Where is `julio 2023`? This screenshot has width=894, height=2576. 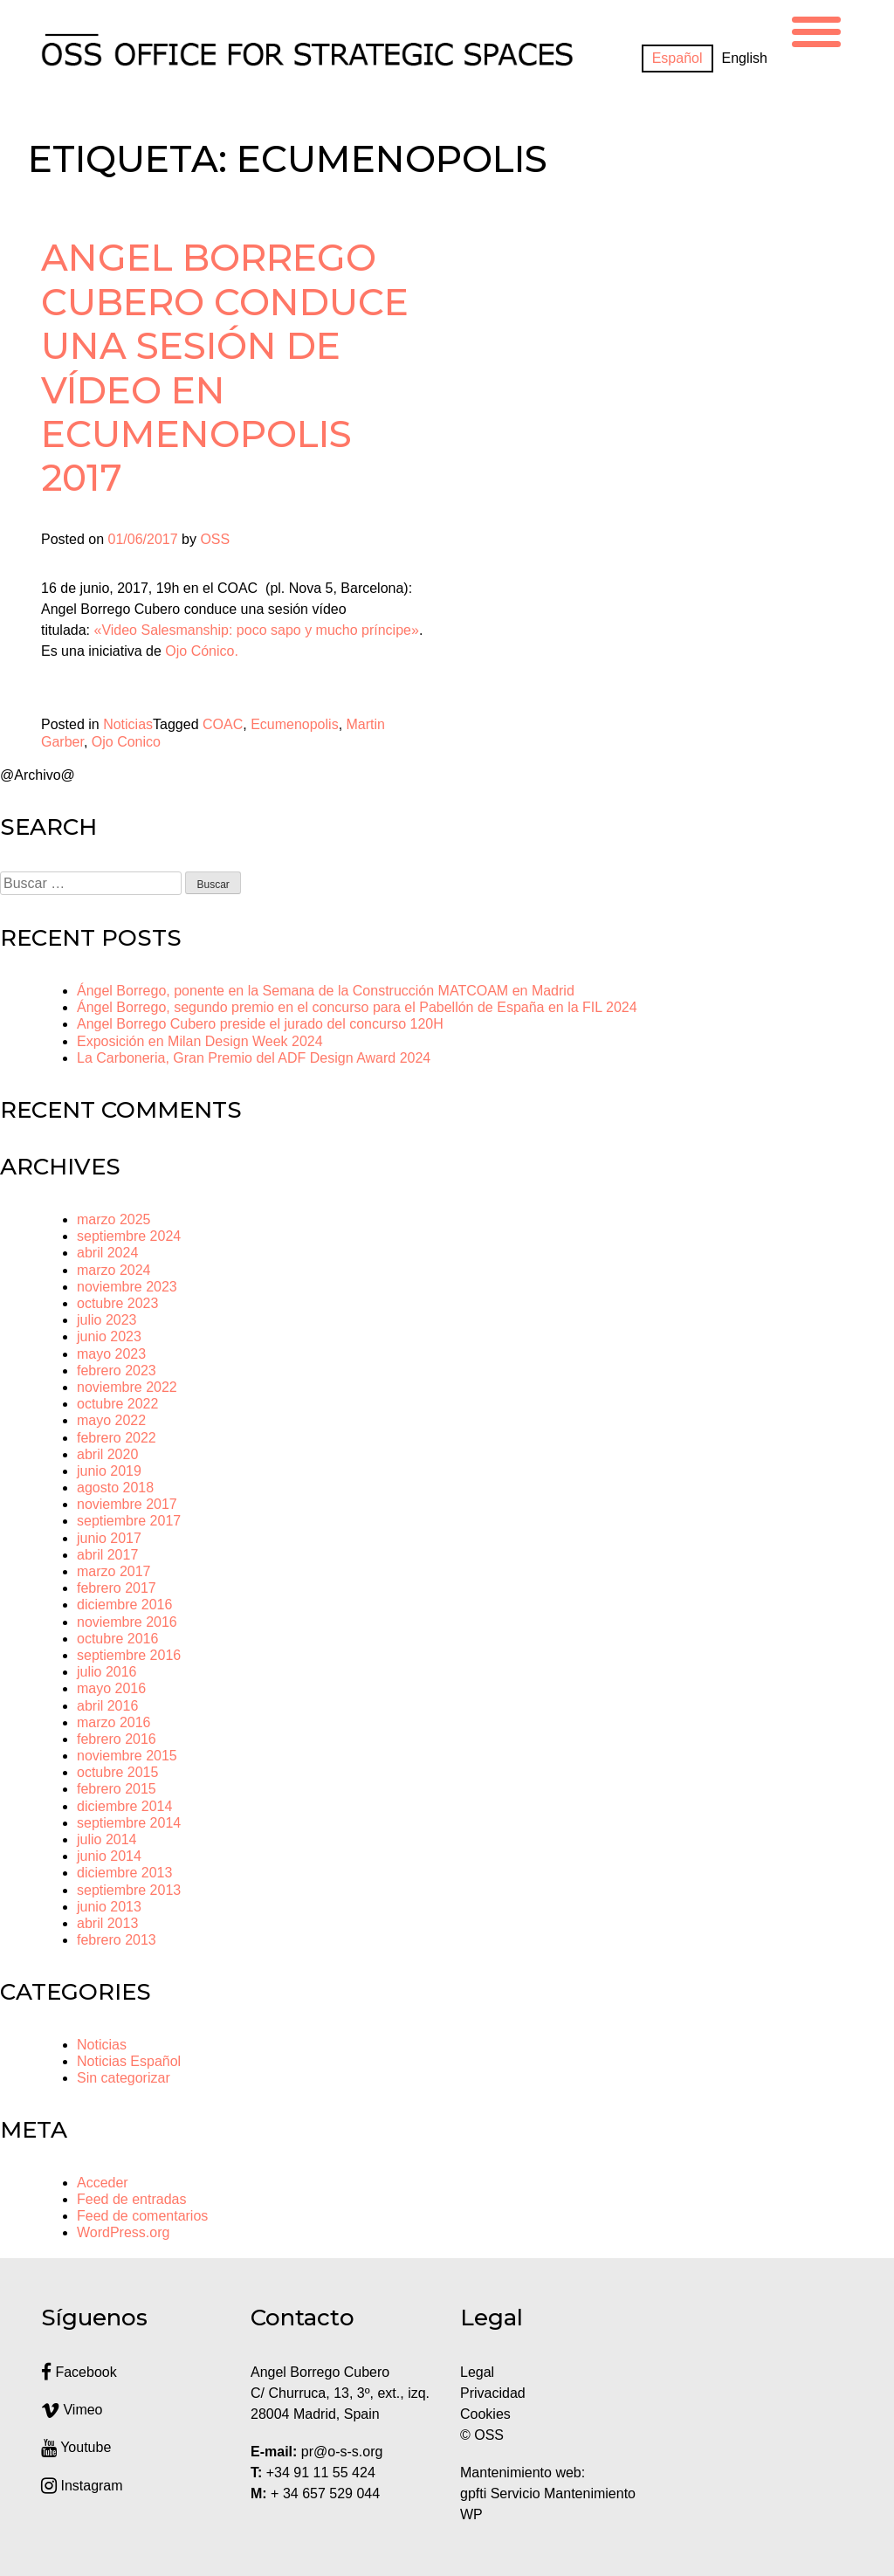
julio 2023 is located at coordinates (107, 1319).